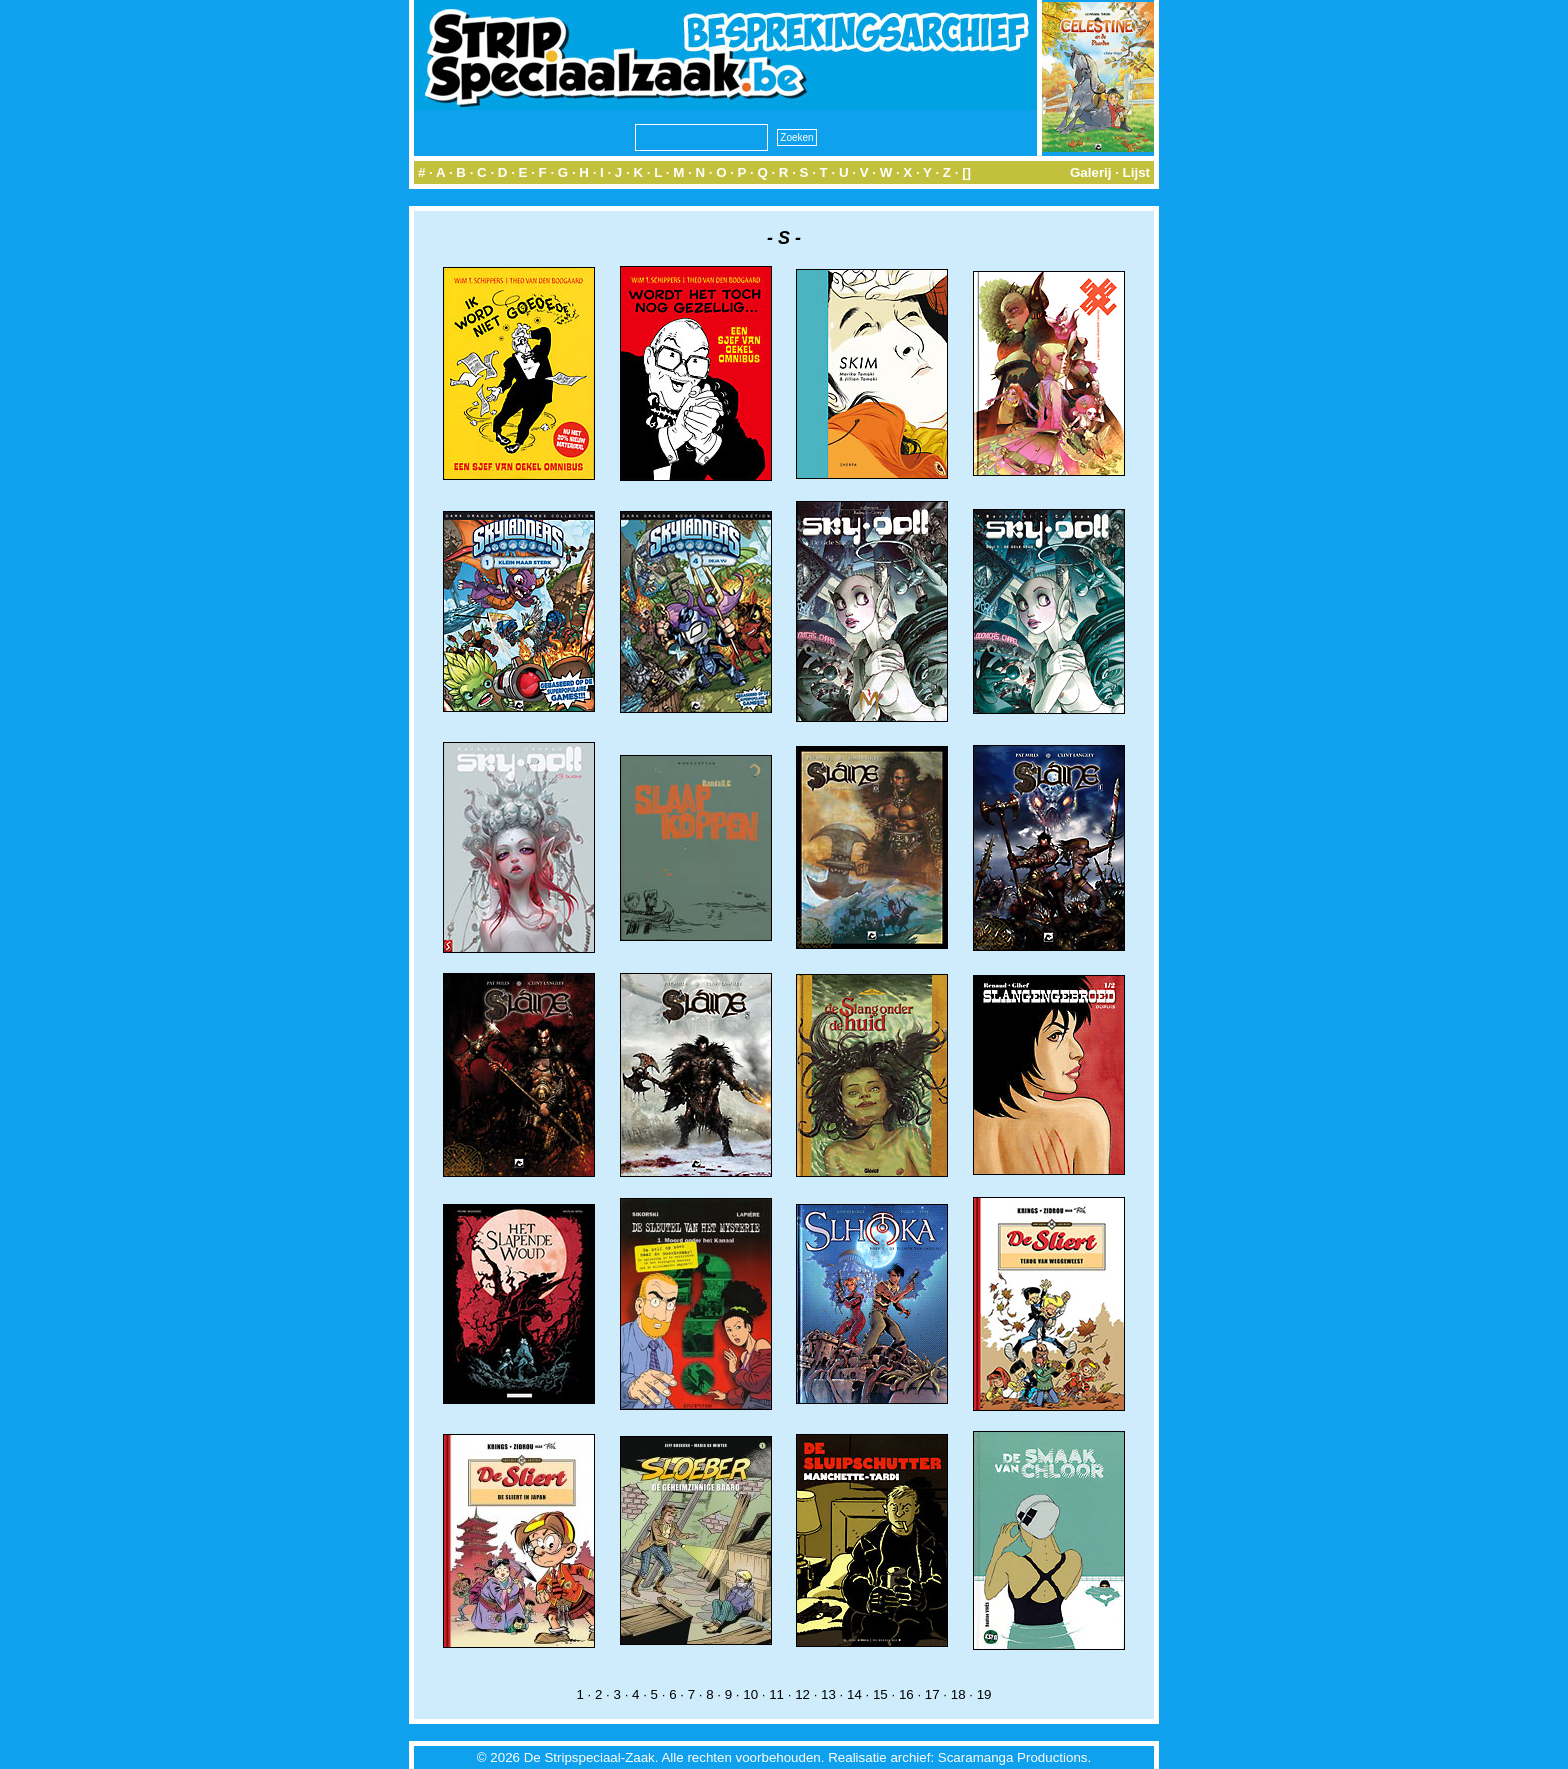  Describe the element at coordinates (1136, 172) in the screenshot. I see `Lijst` at that location.